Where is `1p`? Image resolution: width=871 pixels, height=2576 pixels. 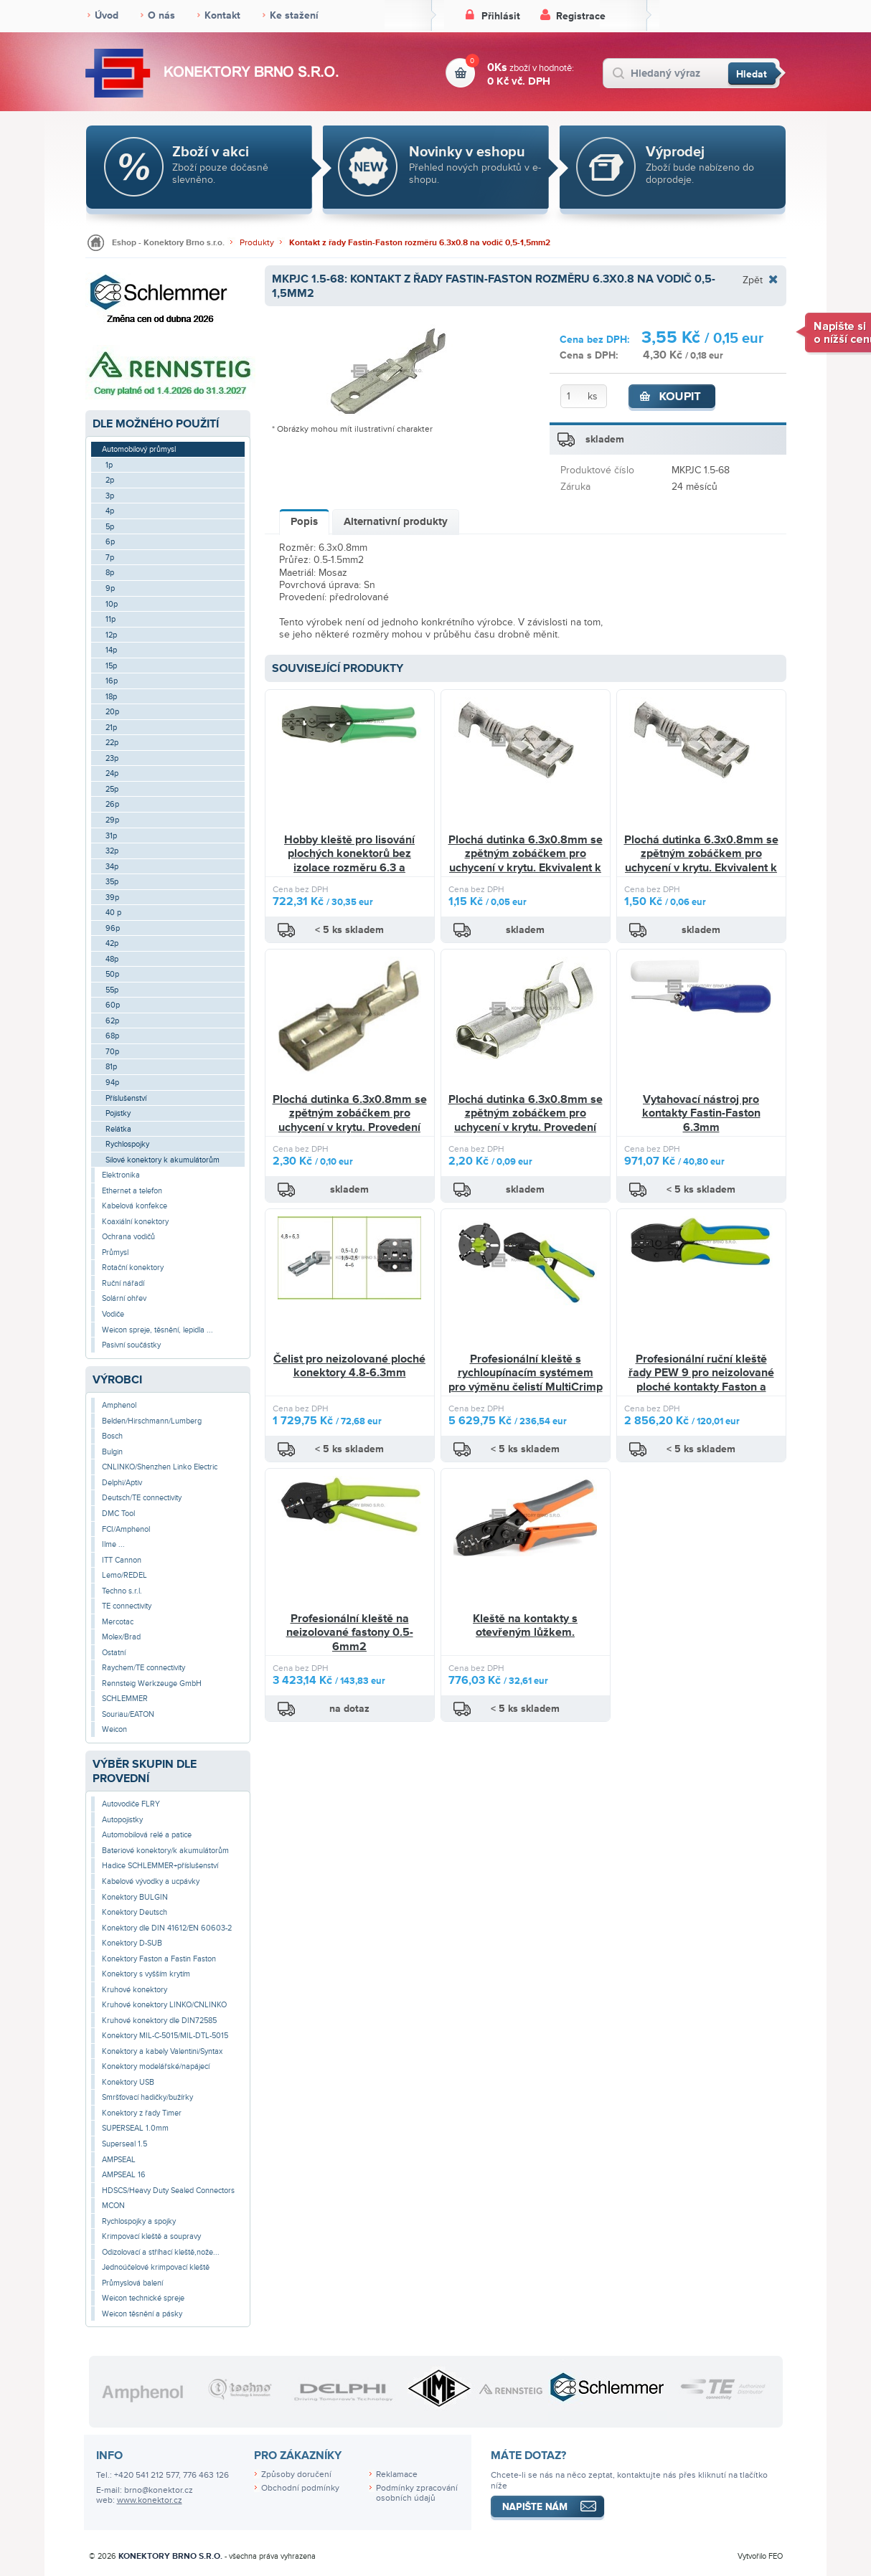 1p is located at coordinates (109, 465).